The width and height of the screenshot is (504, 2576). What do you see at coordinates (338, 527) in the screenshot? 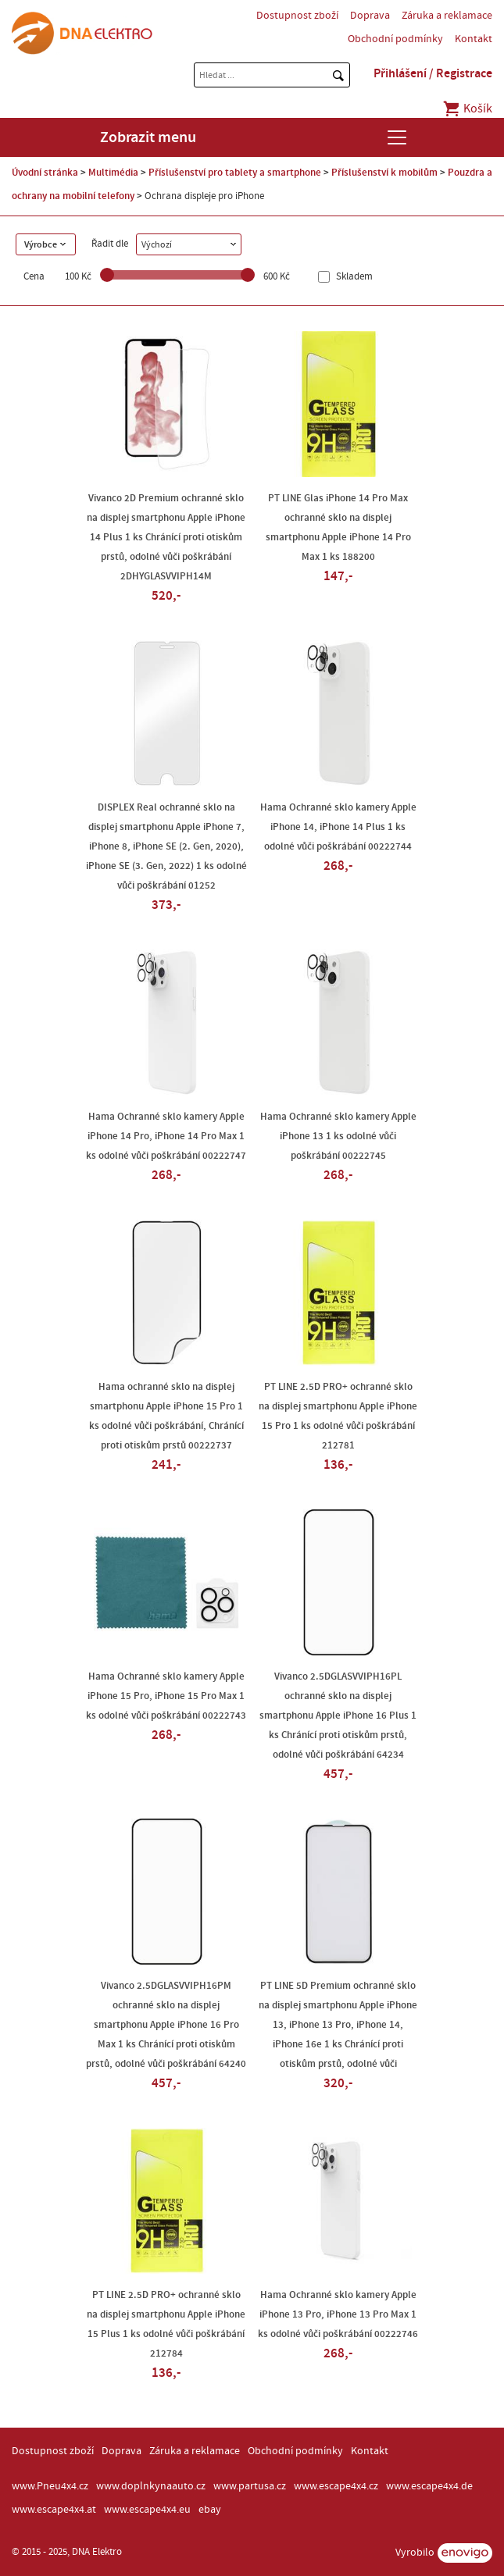
I see `PT LINE Glas iPhone 14 Pro Max ochranné sklo na displej smartphonu Apple iPhone 14 Pro Max 1 ks 188200` at bounding box center [338, 527].